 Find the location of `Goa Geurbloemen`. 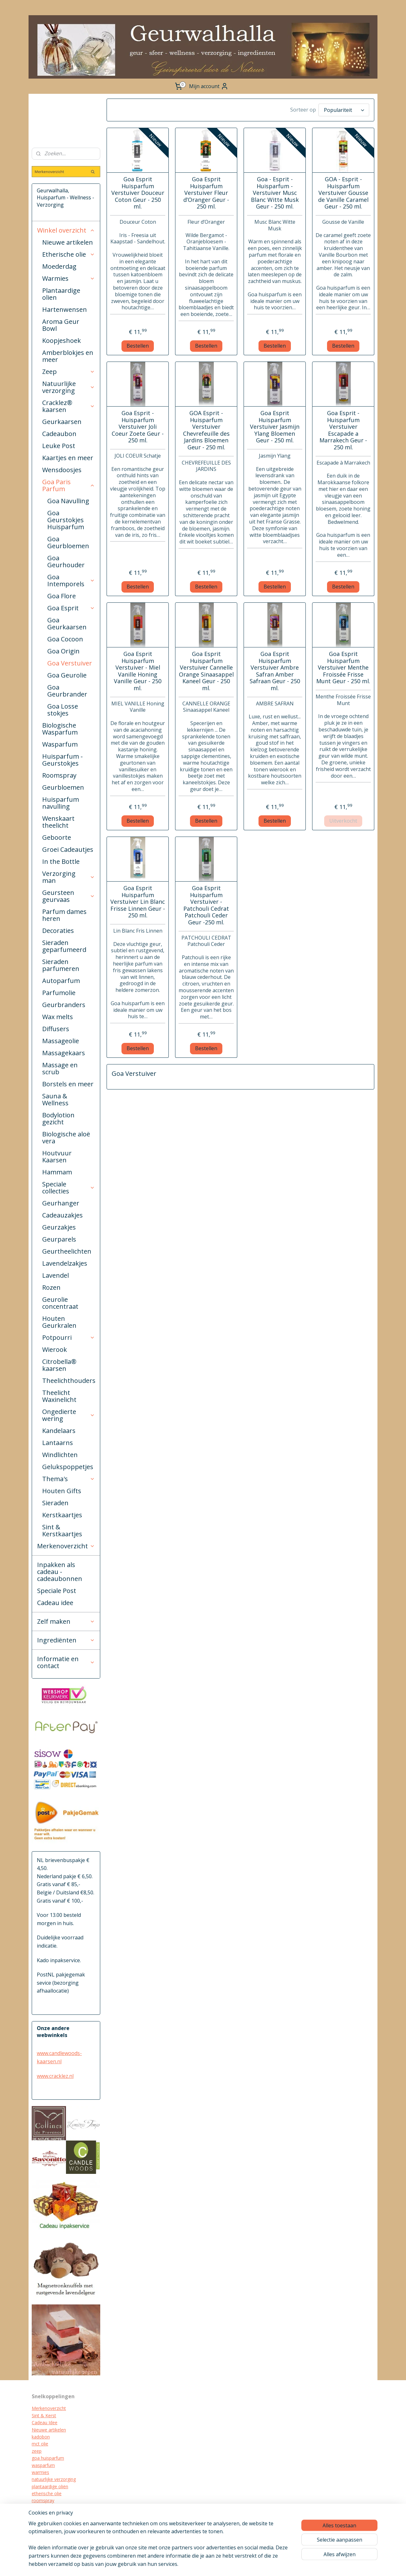

Goa Geurbloemen is located at coordinates (68, 542).